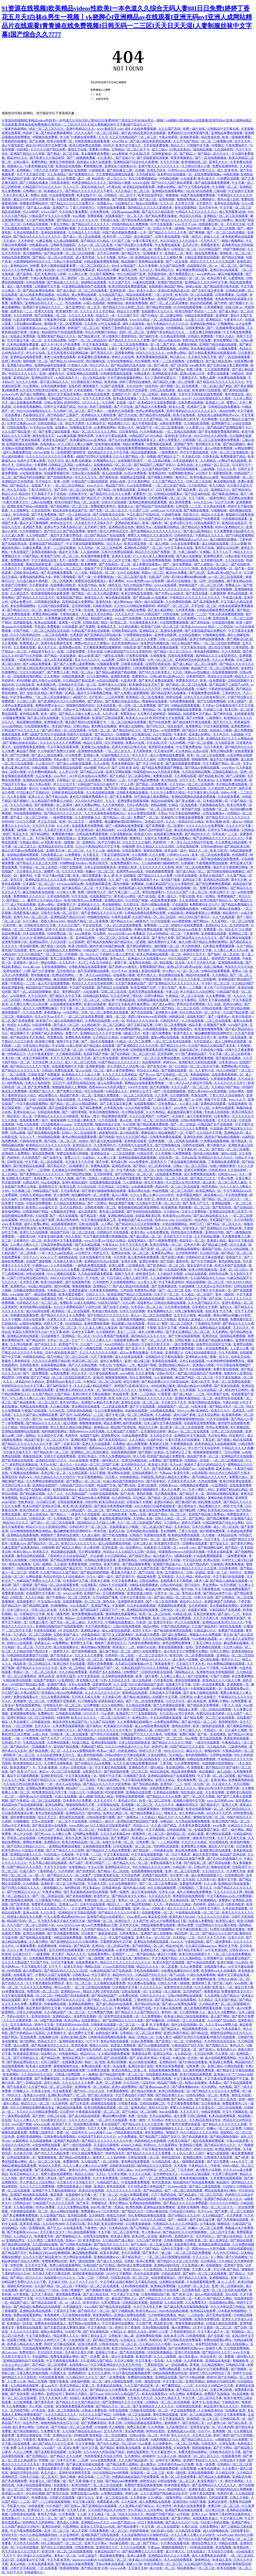 Image resolution: width=256 pixels, height=2576 pixels. Describe the element at coordinates (72, 402) in the screenshot. I see `欧美性脚交` at that location.